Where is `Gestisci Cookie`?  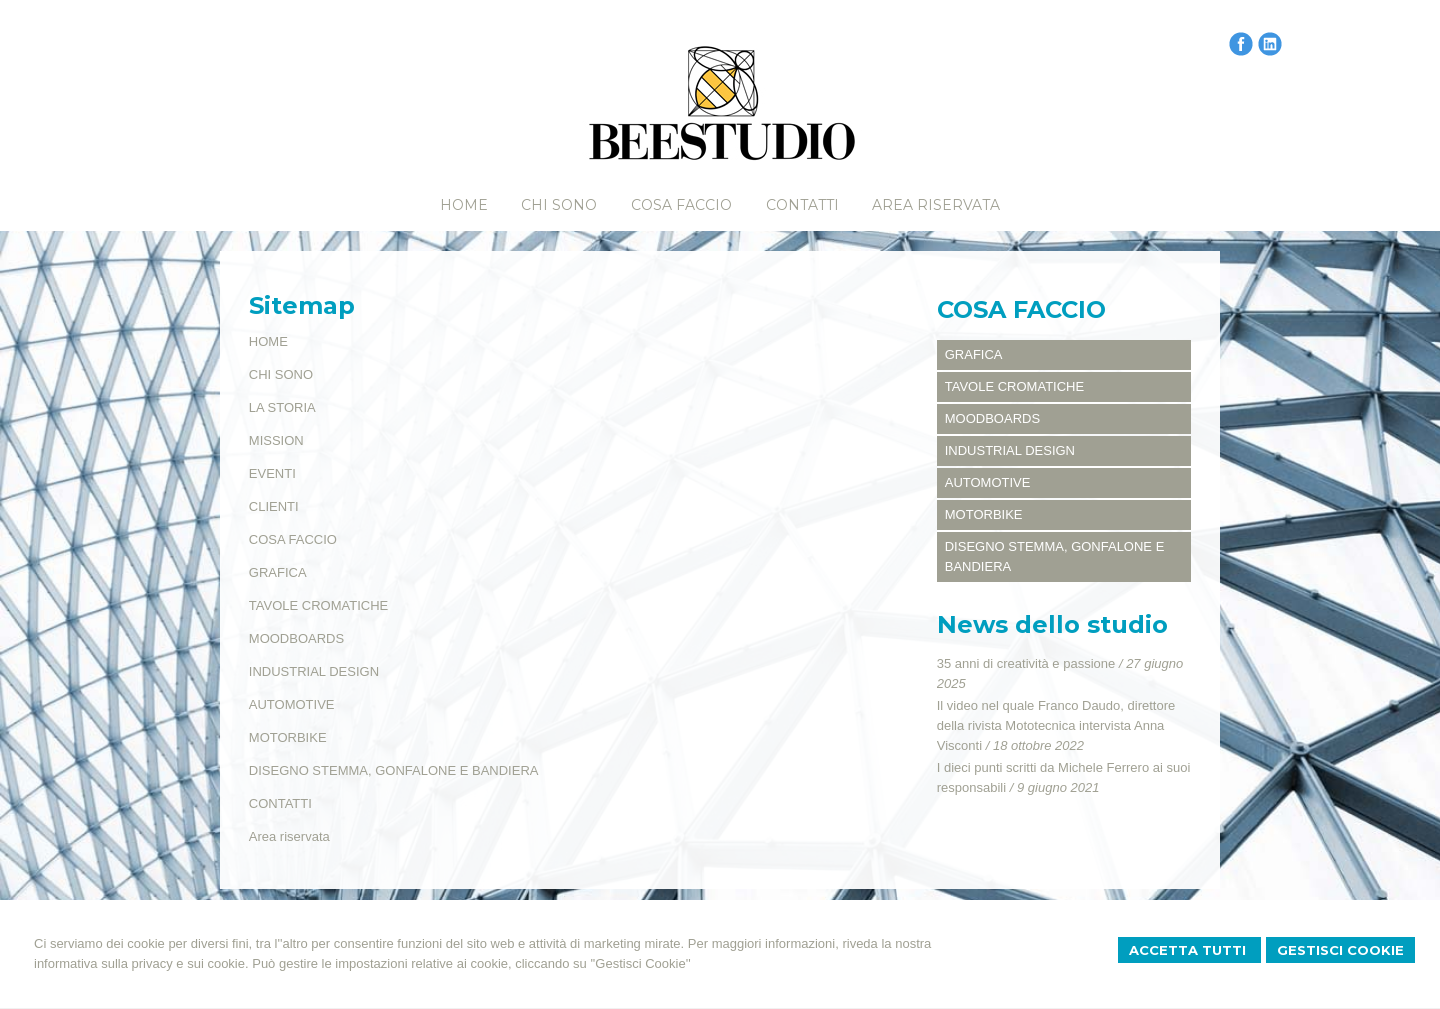 Gestisci Cookie is located at coordinates (1340, 950).